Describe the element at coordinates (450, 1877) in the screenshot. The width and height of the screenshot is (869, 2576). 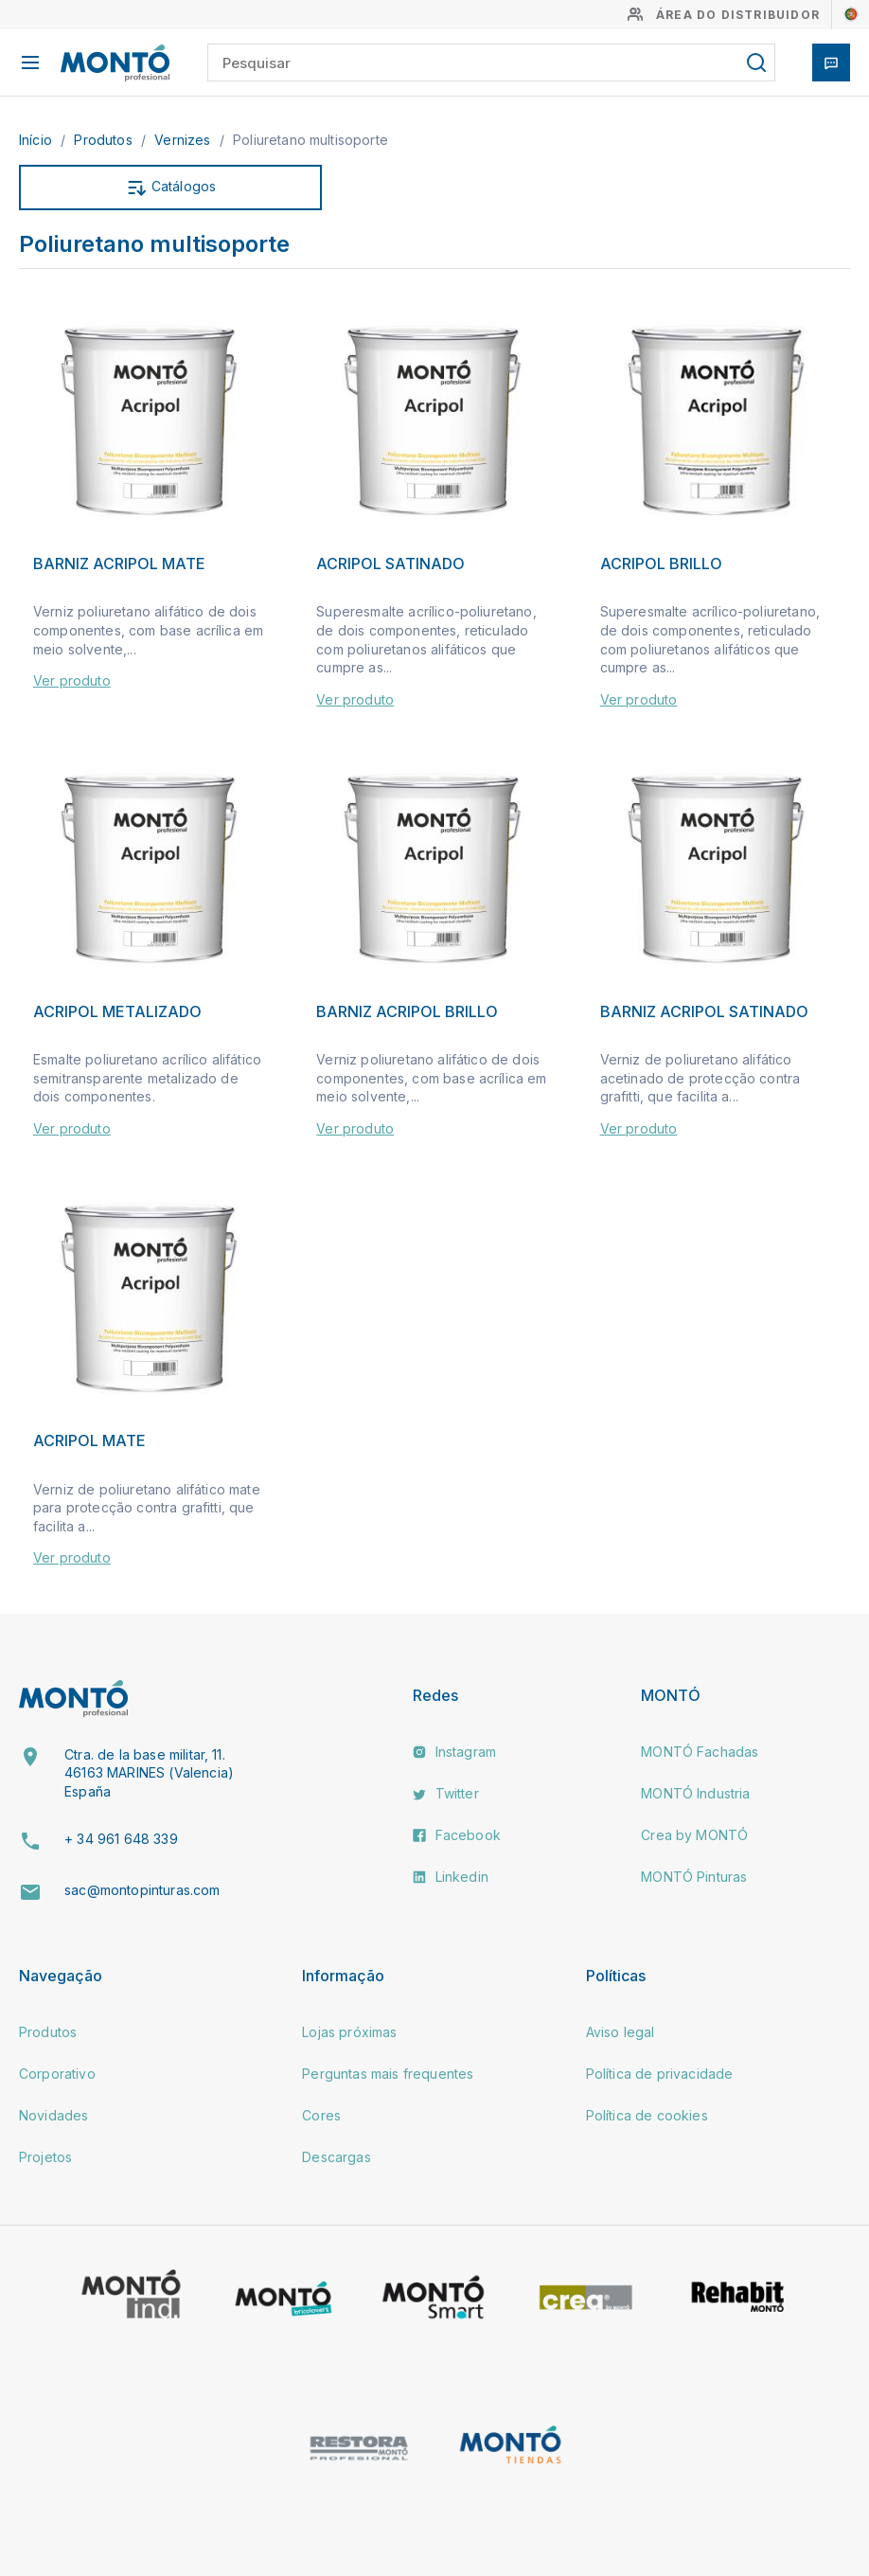
I see `Linkedin` at that location.